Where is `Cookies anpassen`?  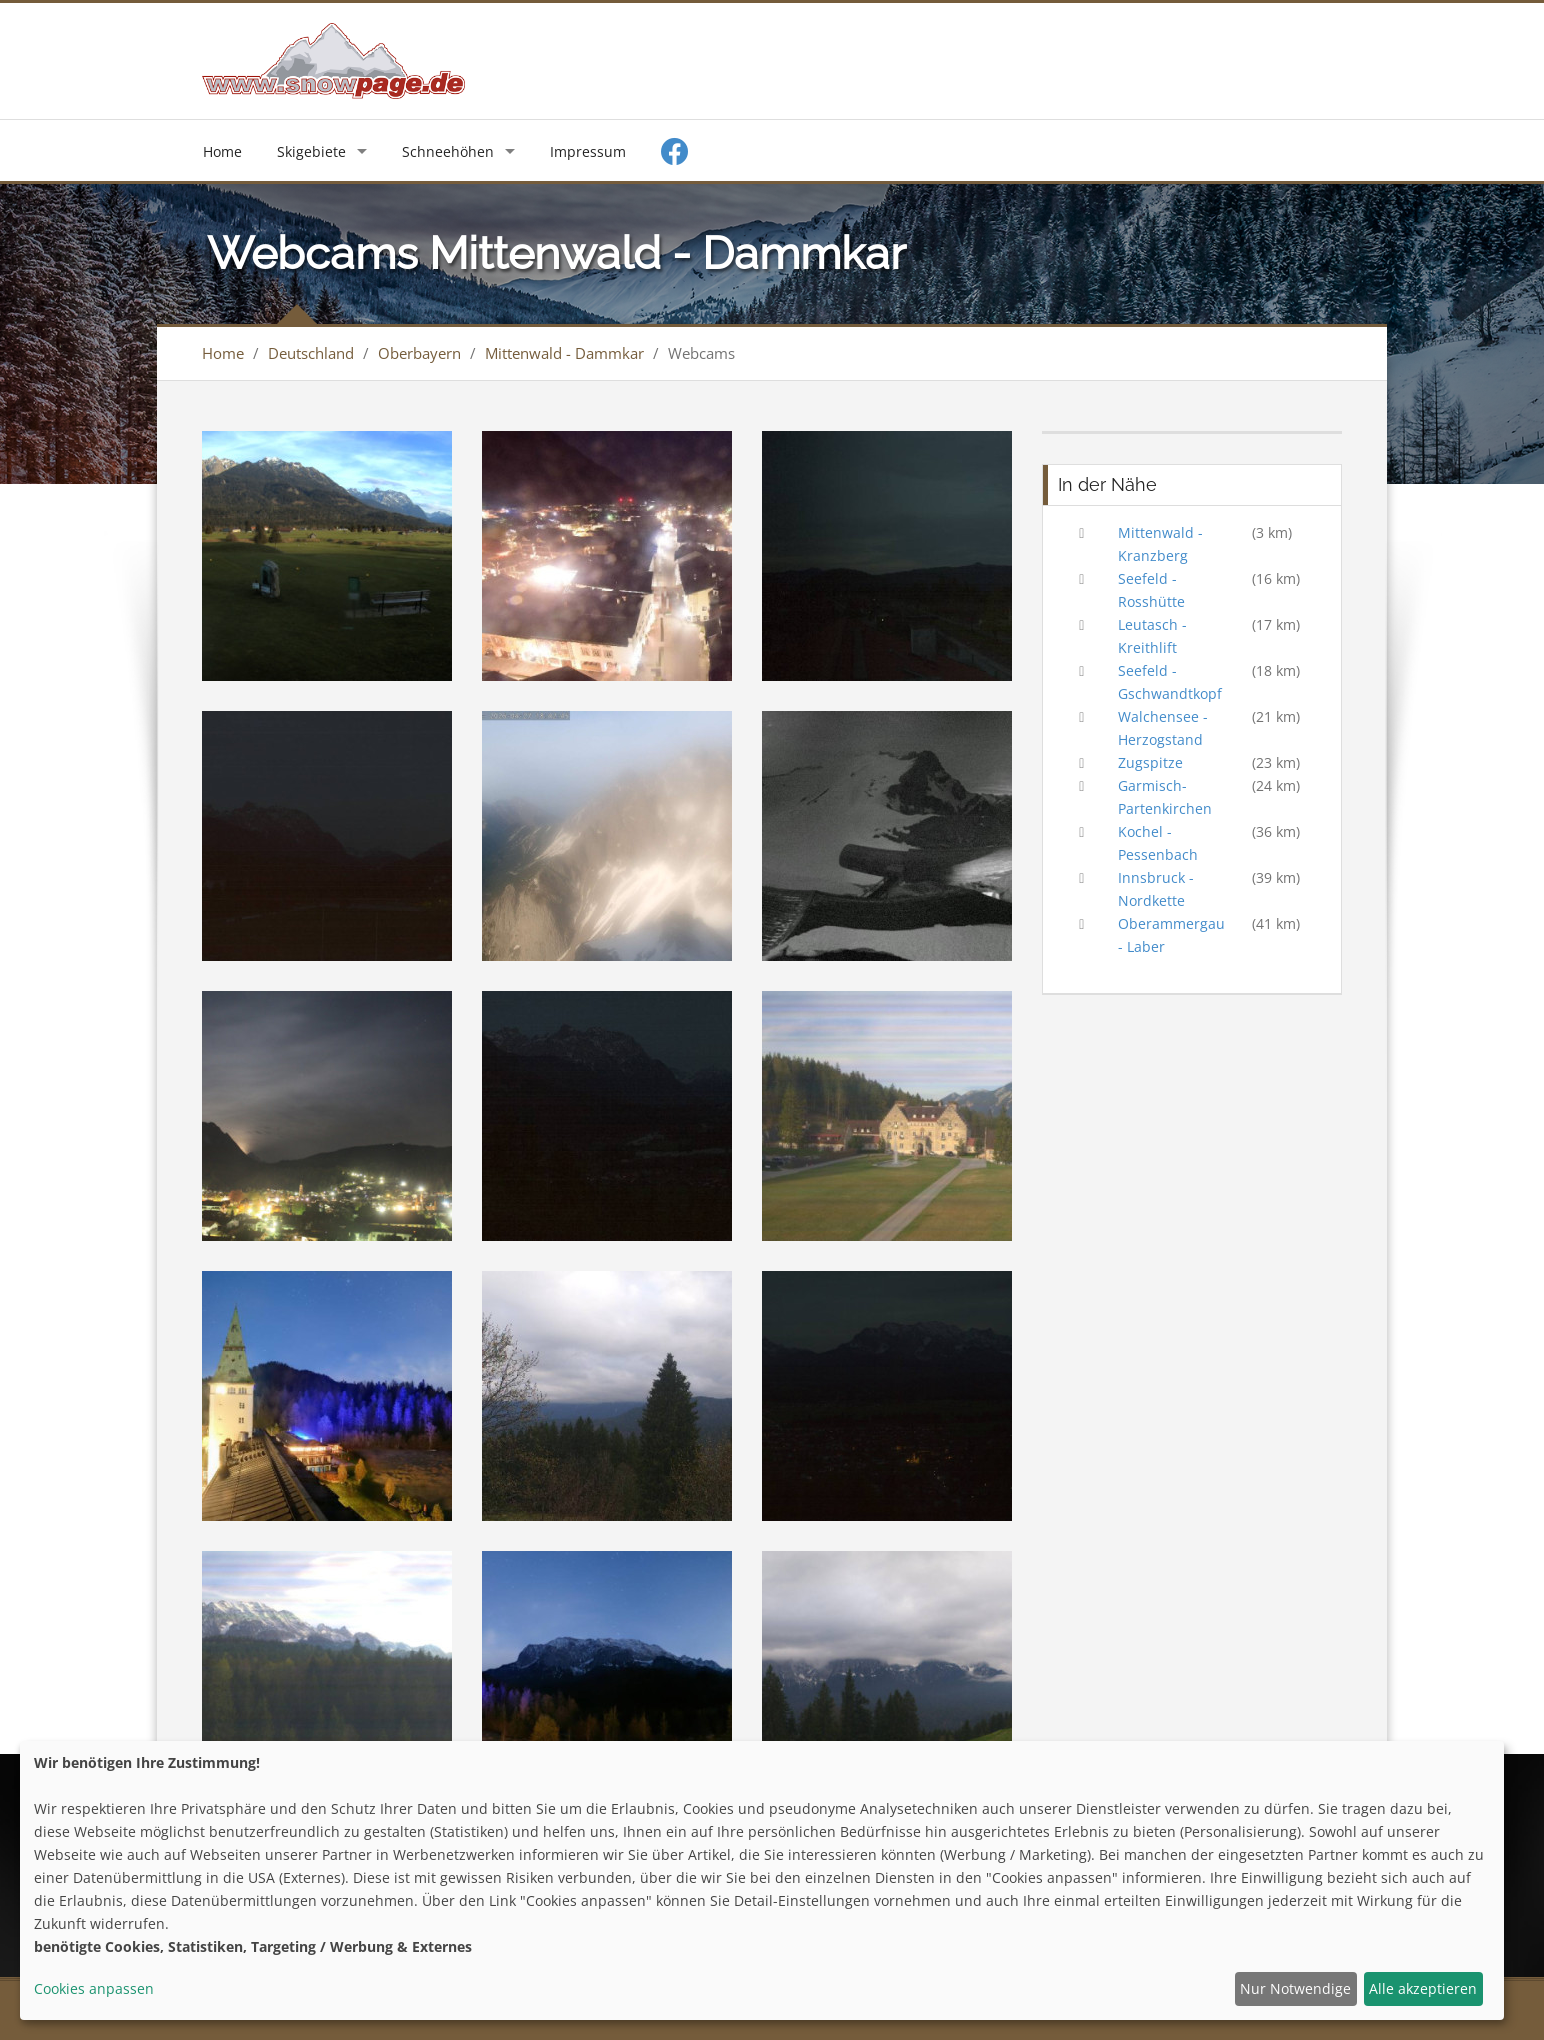 Cookies anpassen is located at coordinates (94, 1988).